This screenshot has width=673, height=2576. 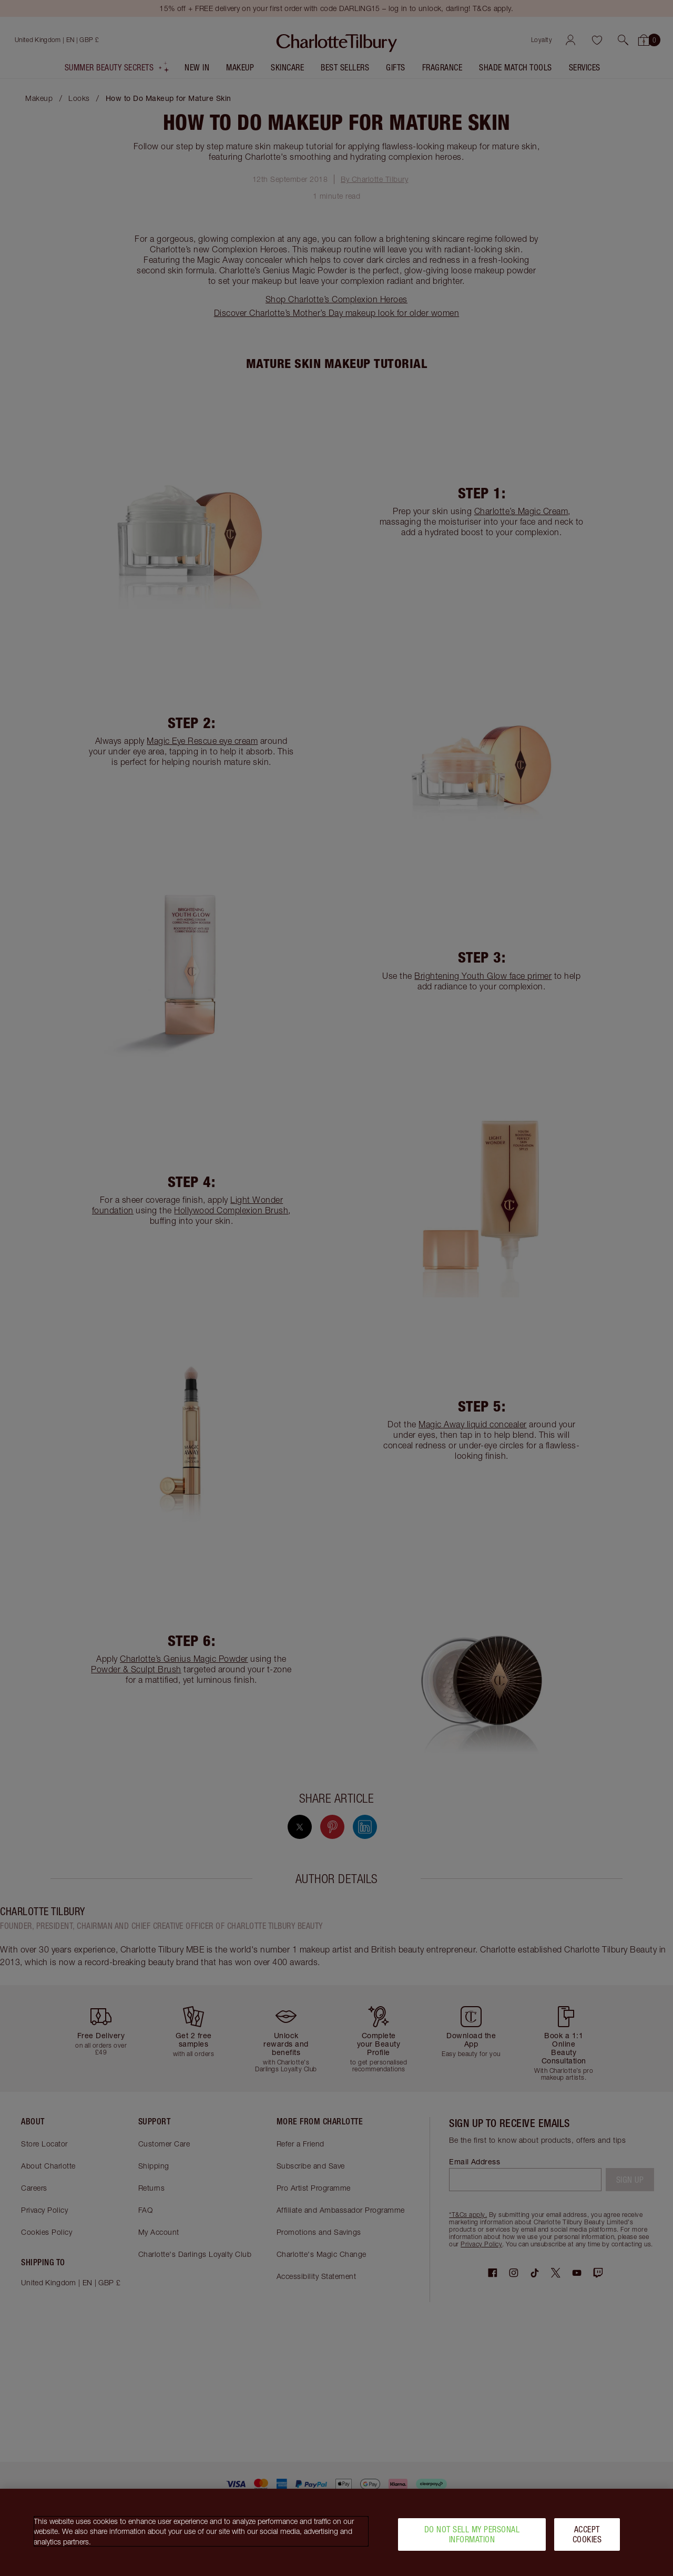 I want to click on Do Not Sell My Personal Information, so click(x=472, y=2534).